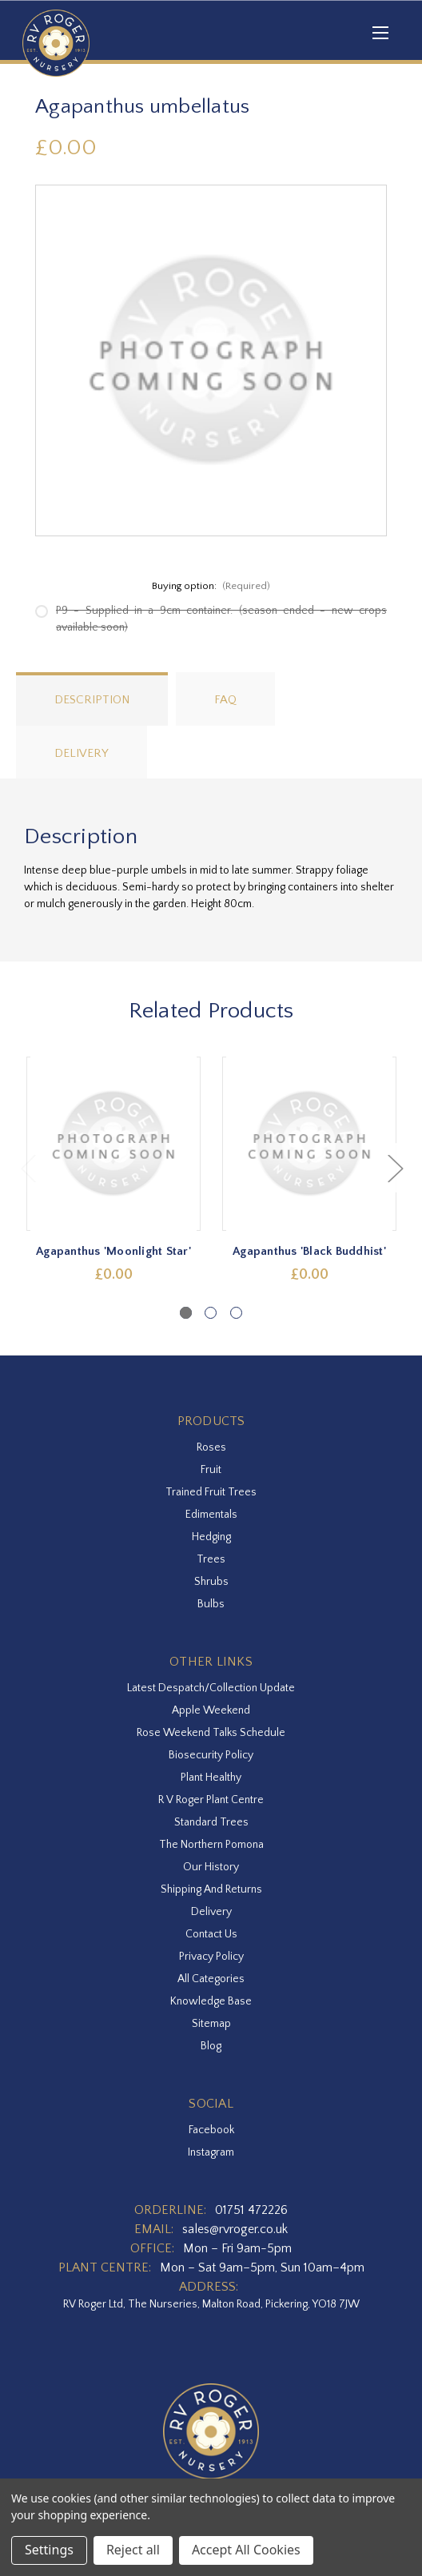  Describe the element at coordinates (91, 700) in the screenshot. I see `Description` at that location.